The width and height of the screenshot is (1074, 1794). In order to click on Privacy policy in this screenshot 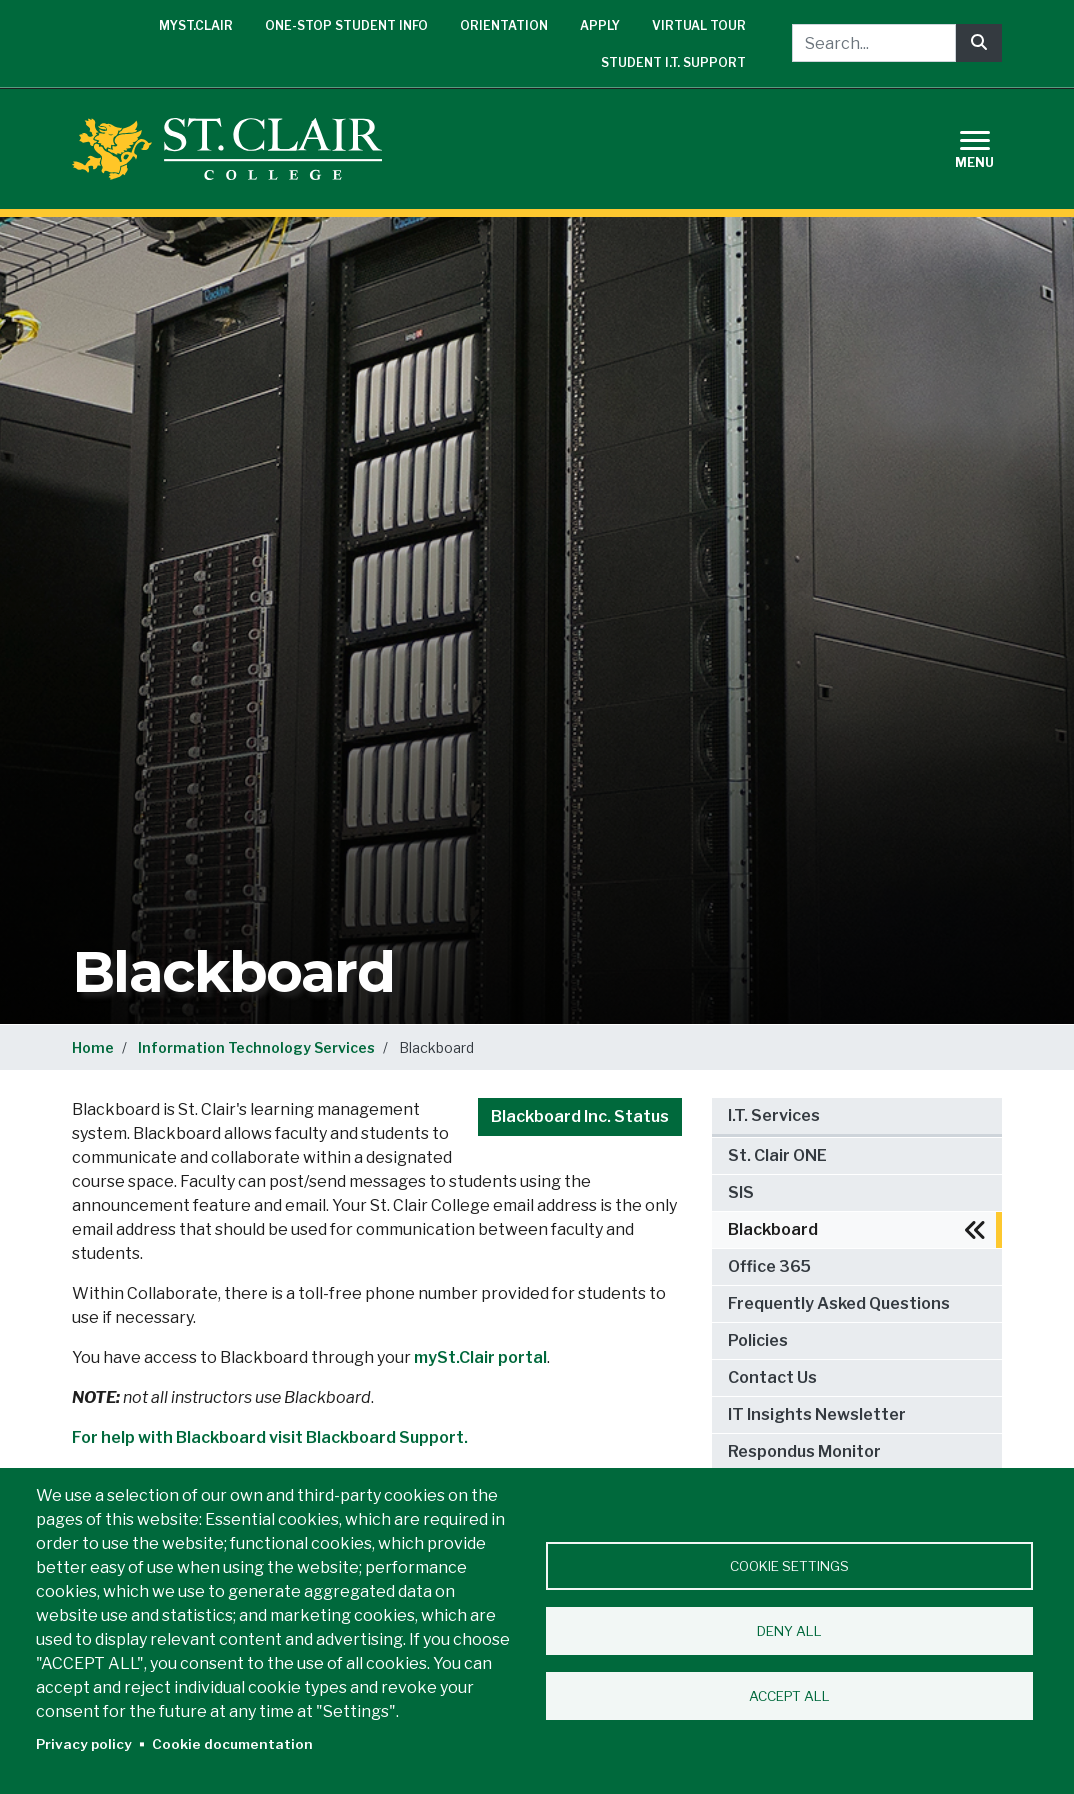, I will do `click(84, 1744)`.